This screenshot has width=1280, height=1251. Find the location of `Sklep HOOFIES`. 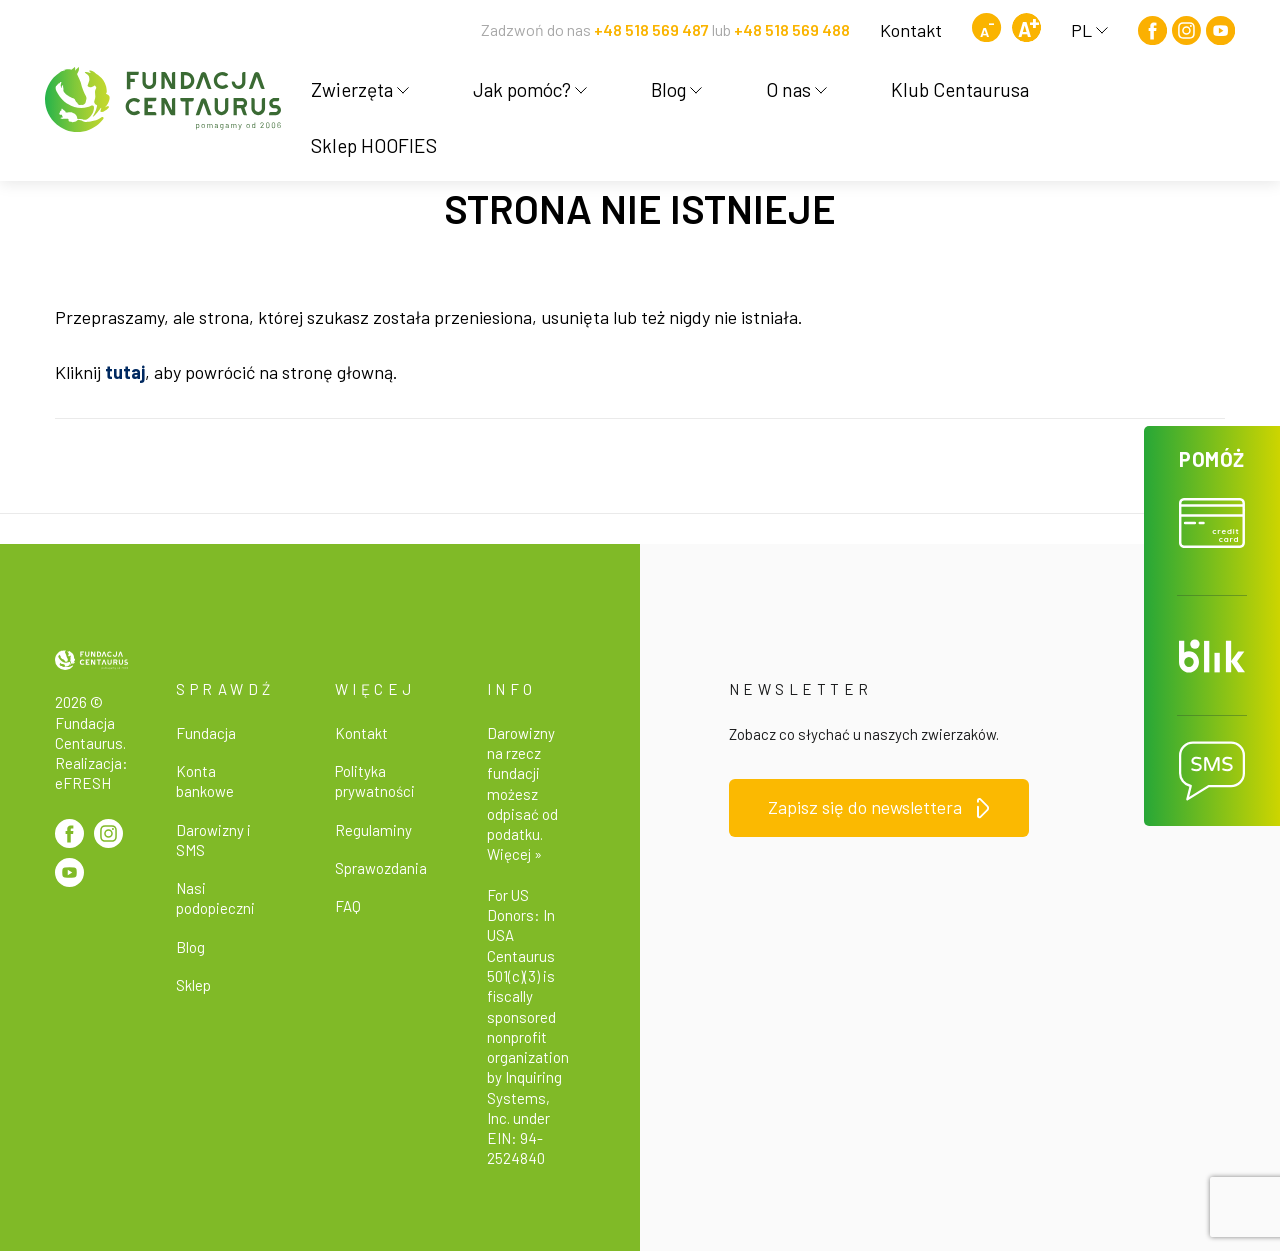

Sklep HOOFIES is located at coordinates (374, 145).